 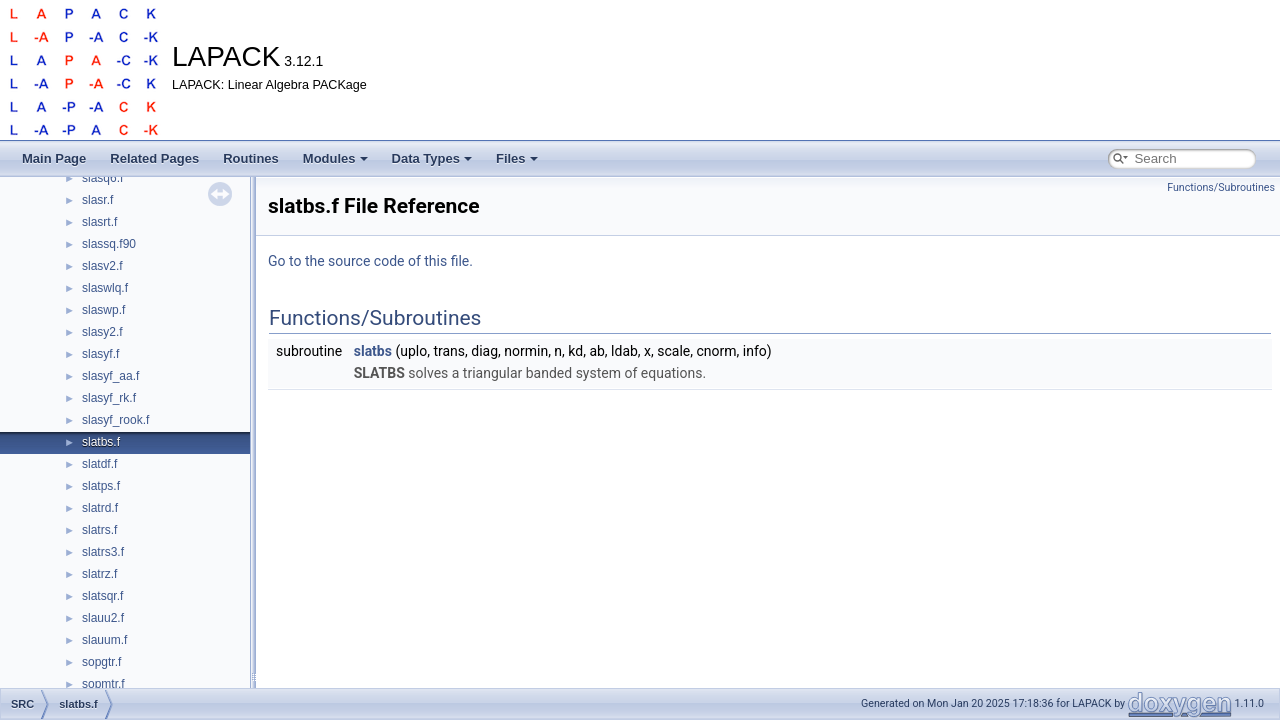 I want to click on slatrs3.f, so click(x=103, y=552).